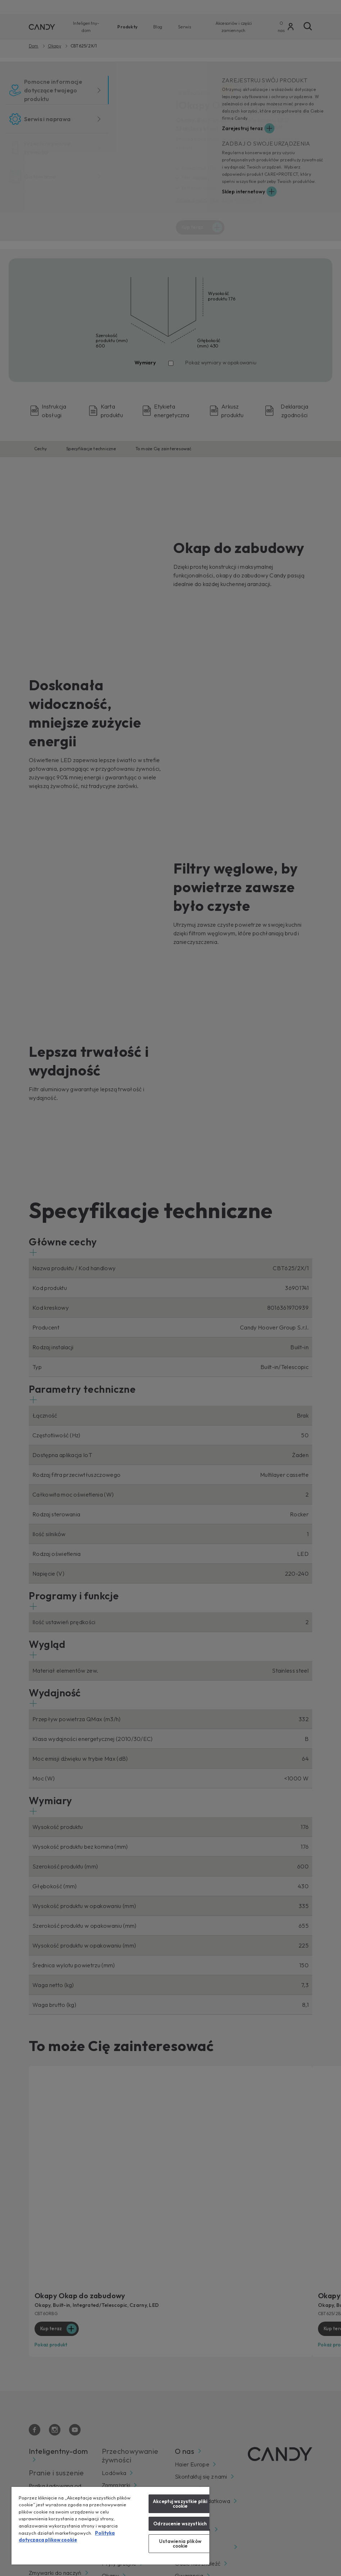 Image resolution: width=341 pixels, height=2576 pixels. Describe the element at coordinates (180, 2523) in the screenshot. I see `Odrzucenie wszystkich` at that location.